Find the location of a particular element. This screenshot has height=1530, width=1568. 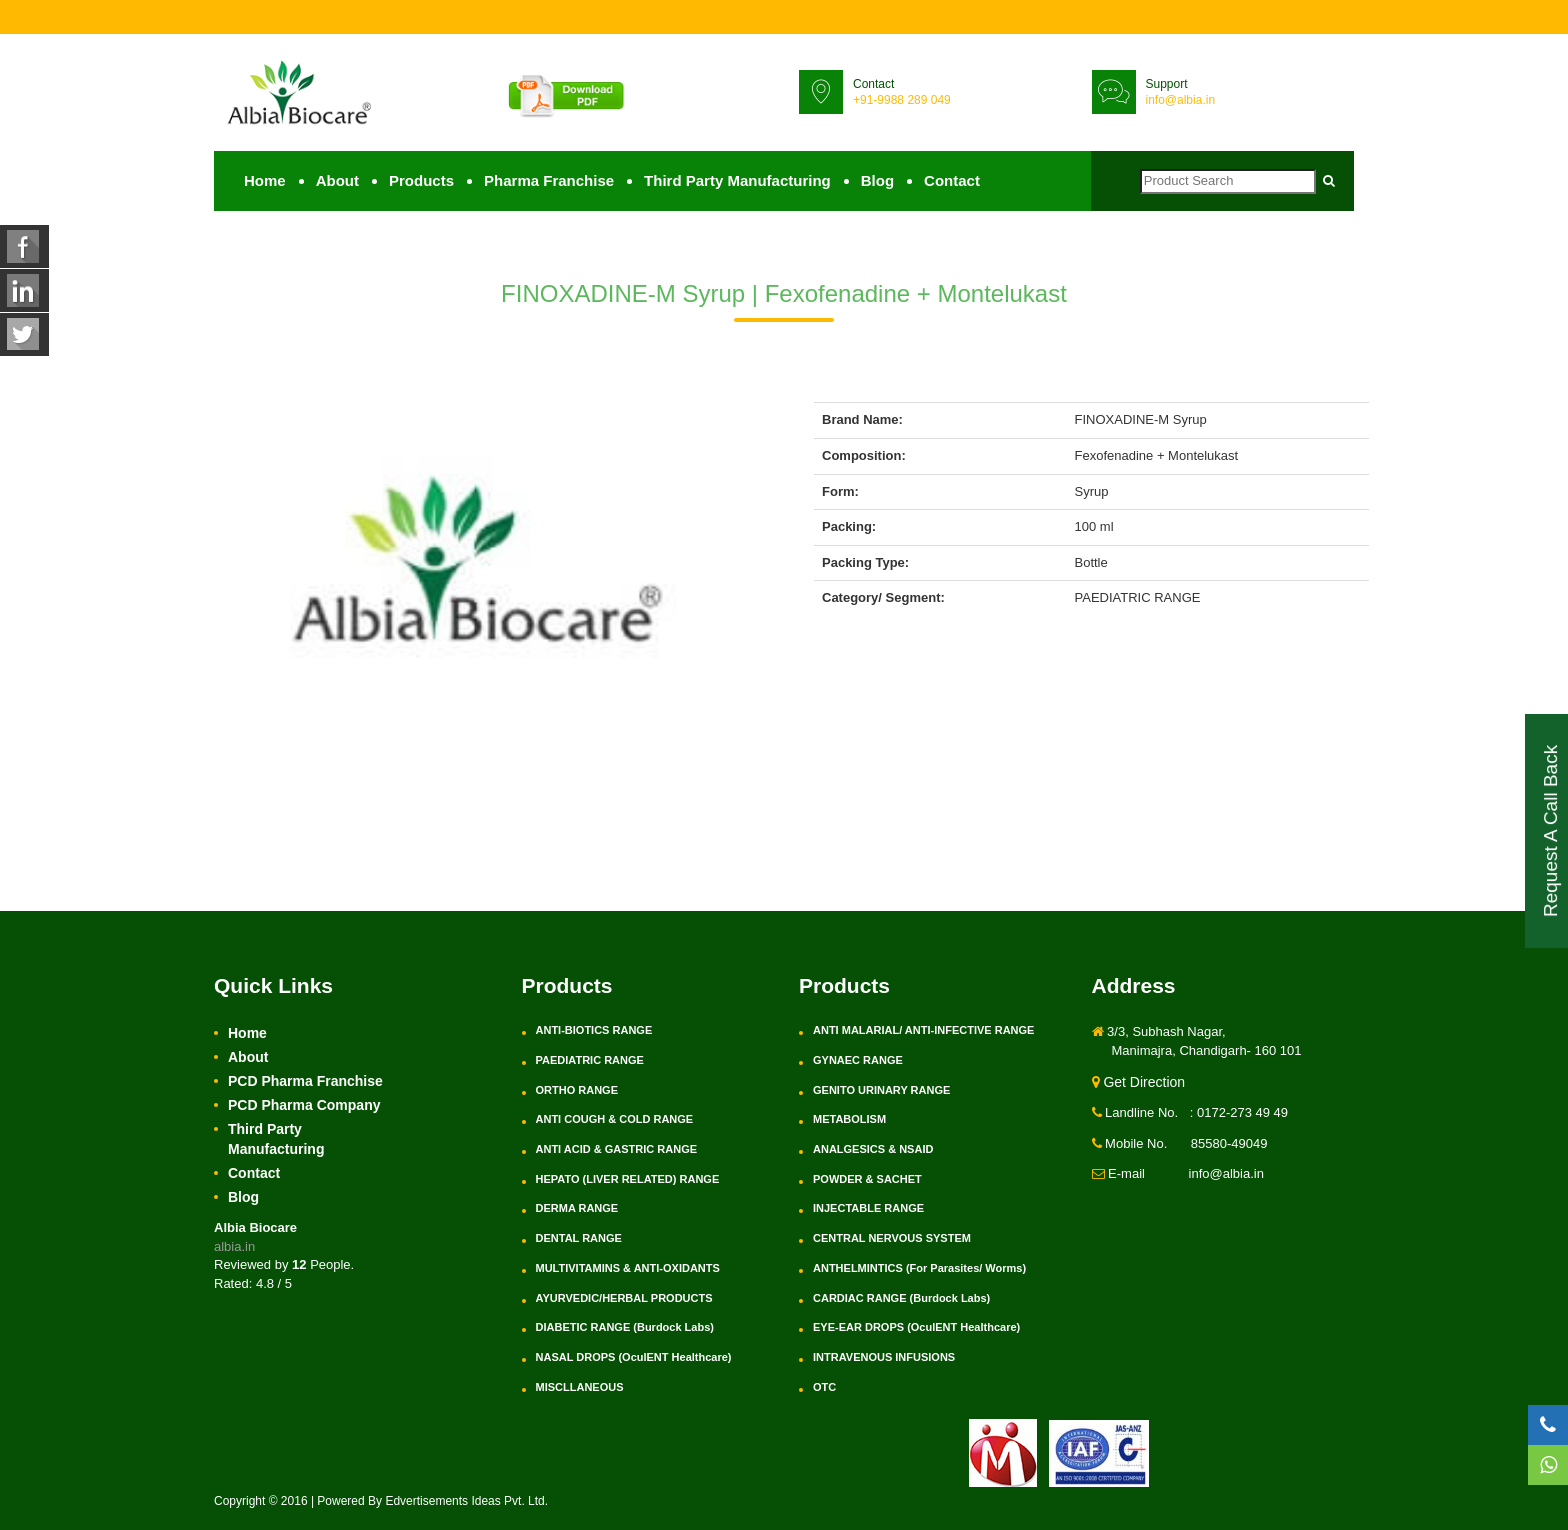

ORTHO RANGE is located at coordinates (577, 1090).